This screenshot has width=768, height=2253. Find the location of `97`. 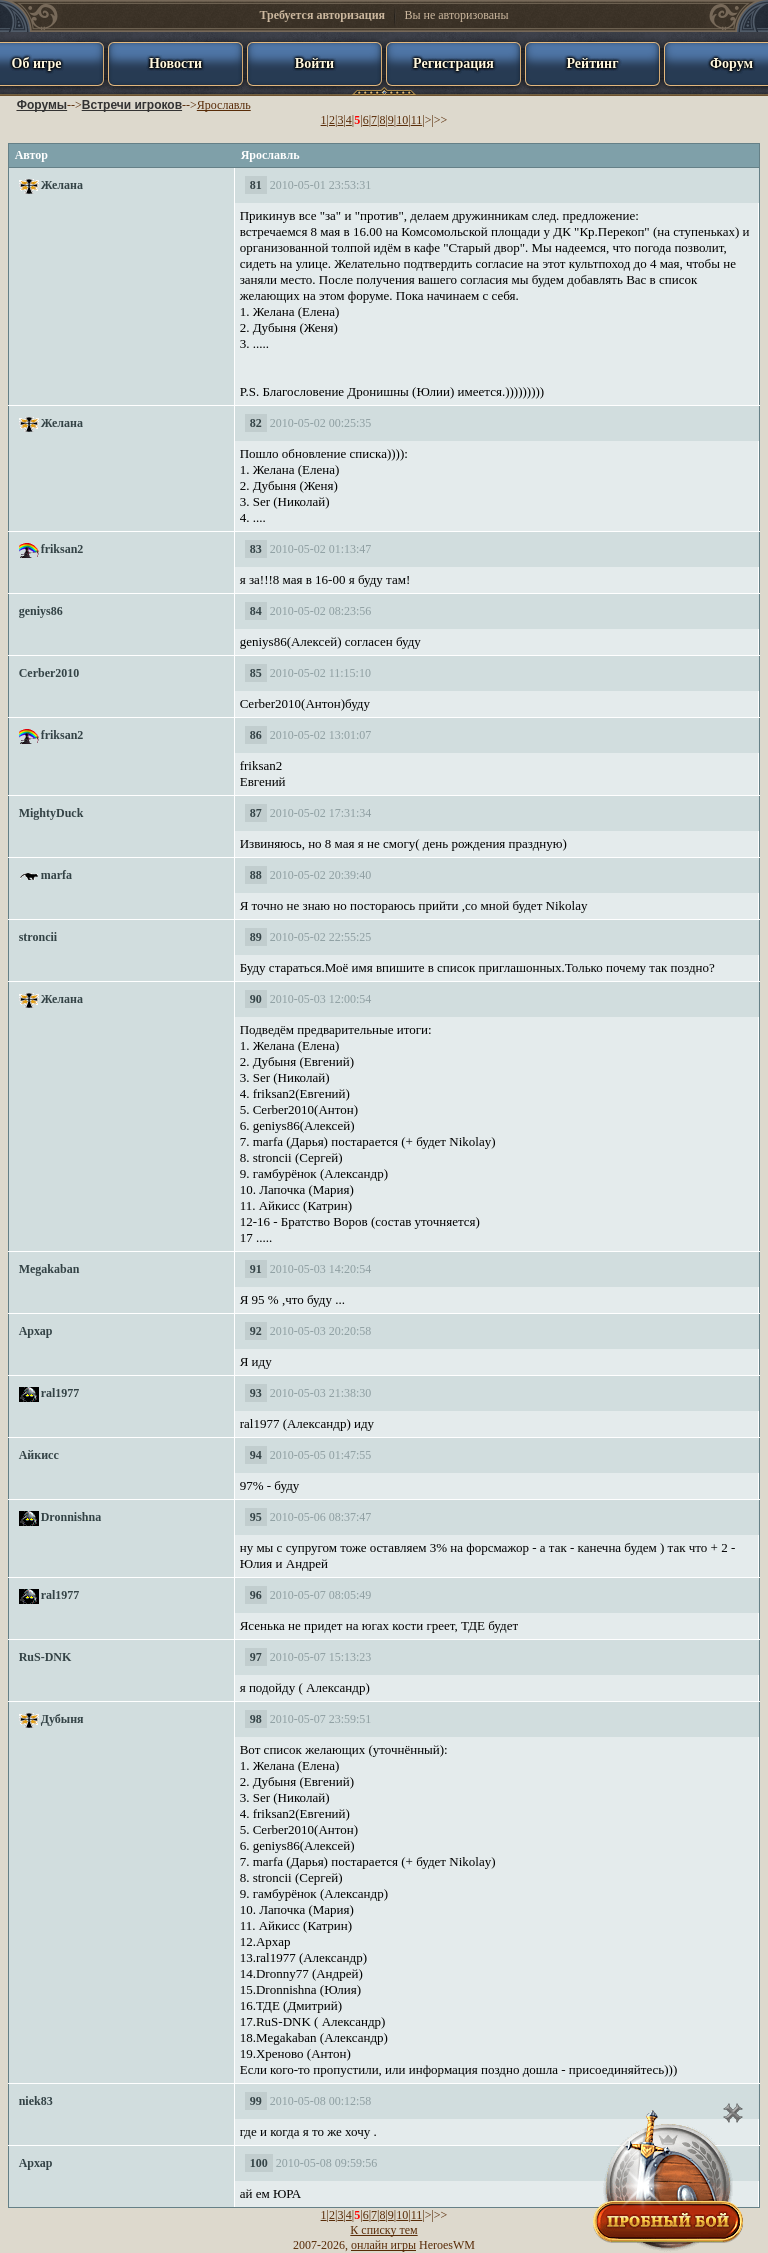

97 is located at coordinates (256, 1657).